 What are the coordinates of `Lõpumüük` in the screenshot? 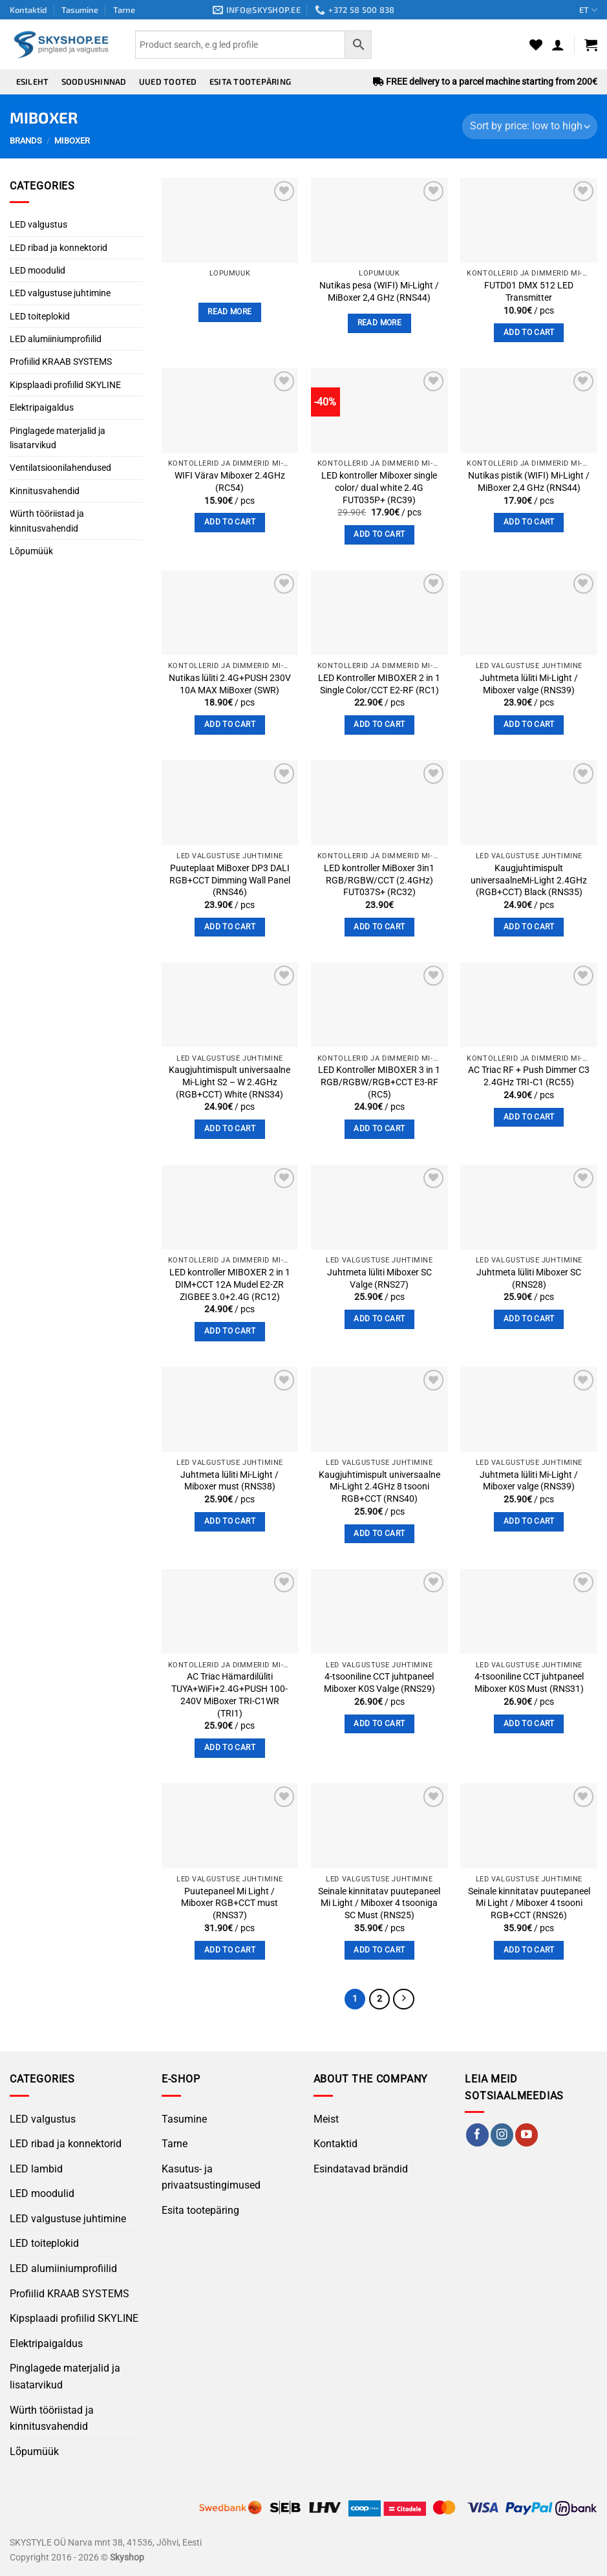 It's located at (31, 551).